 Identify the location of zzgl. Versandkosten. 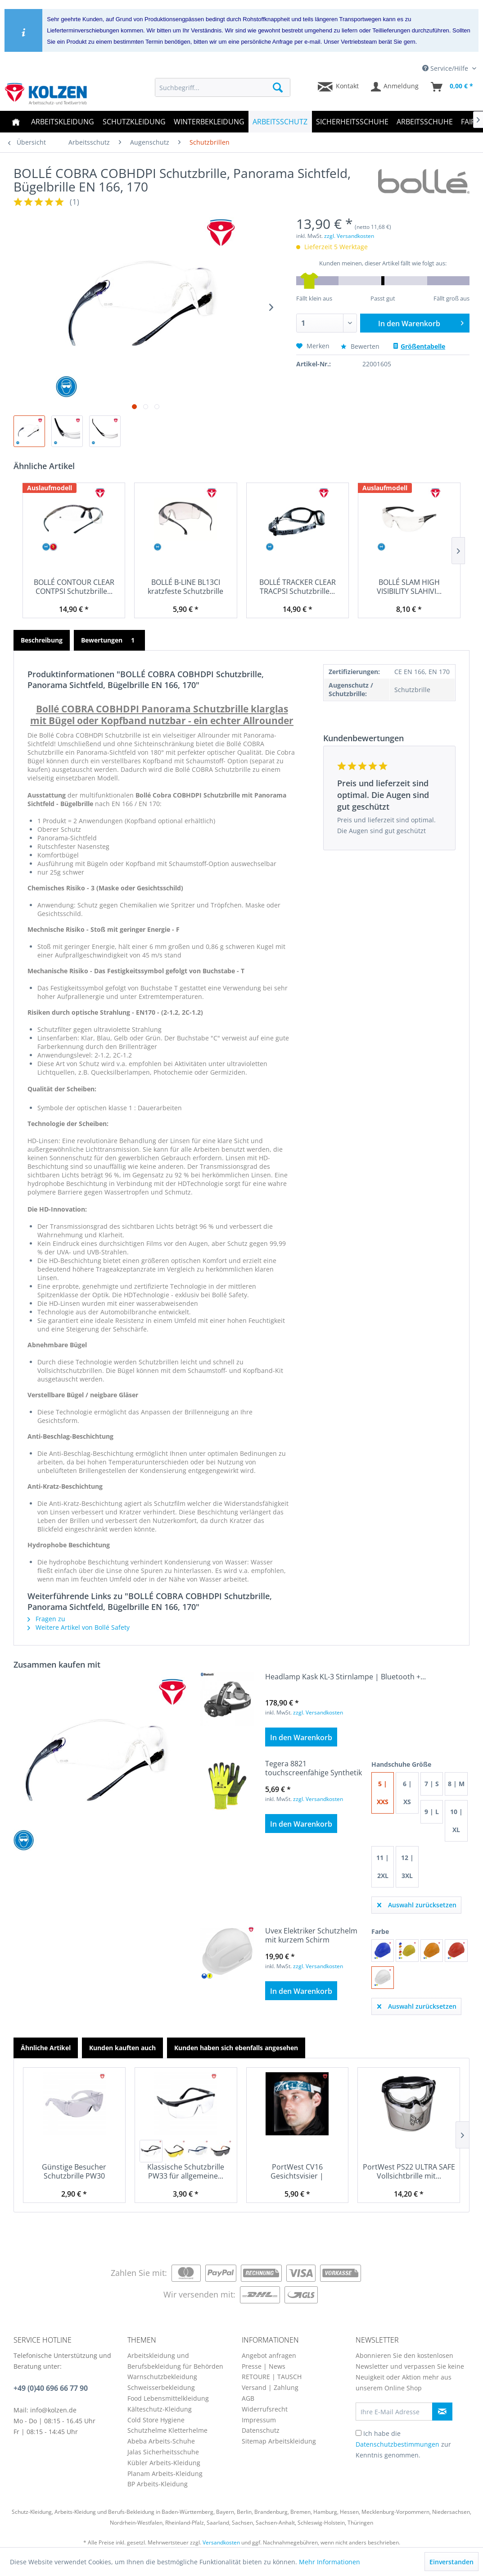
(349, 236).